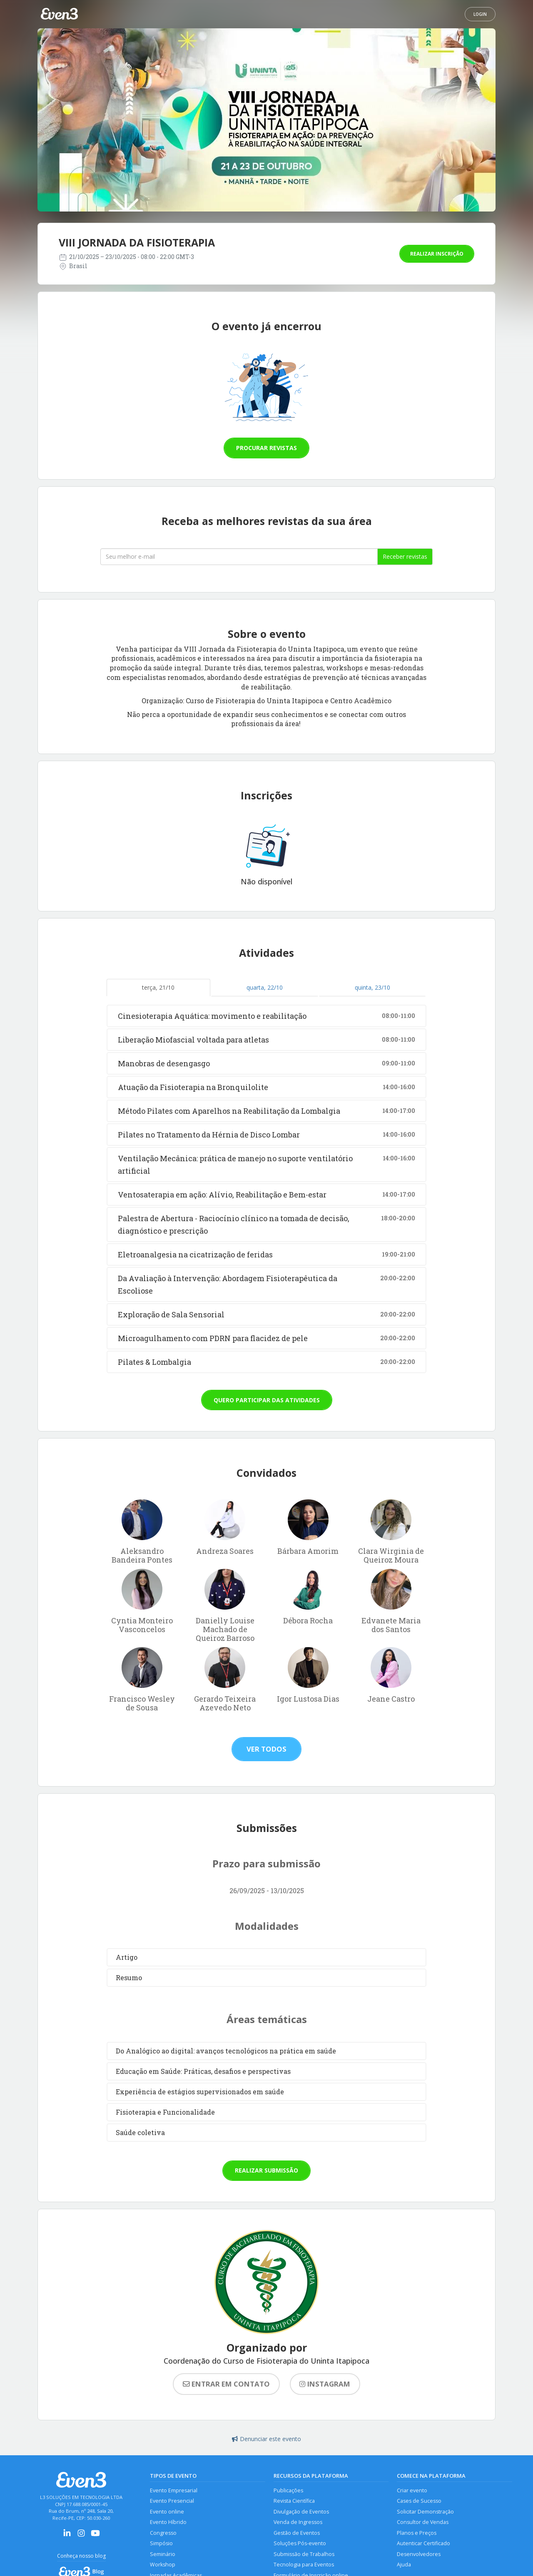  Describe the element at coordinates (265, 987) in the screenshot. I see `quarta, 22/10` at that location.